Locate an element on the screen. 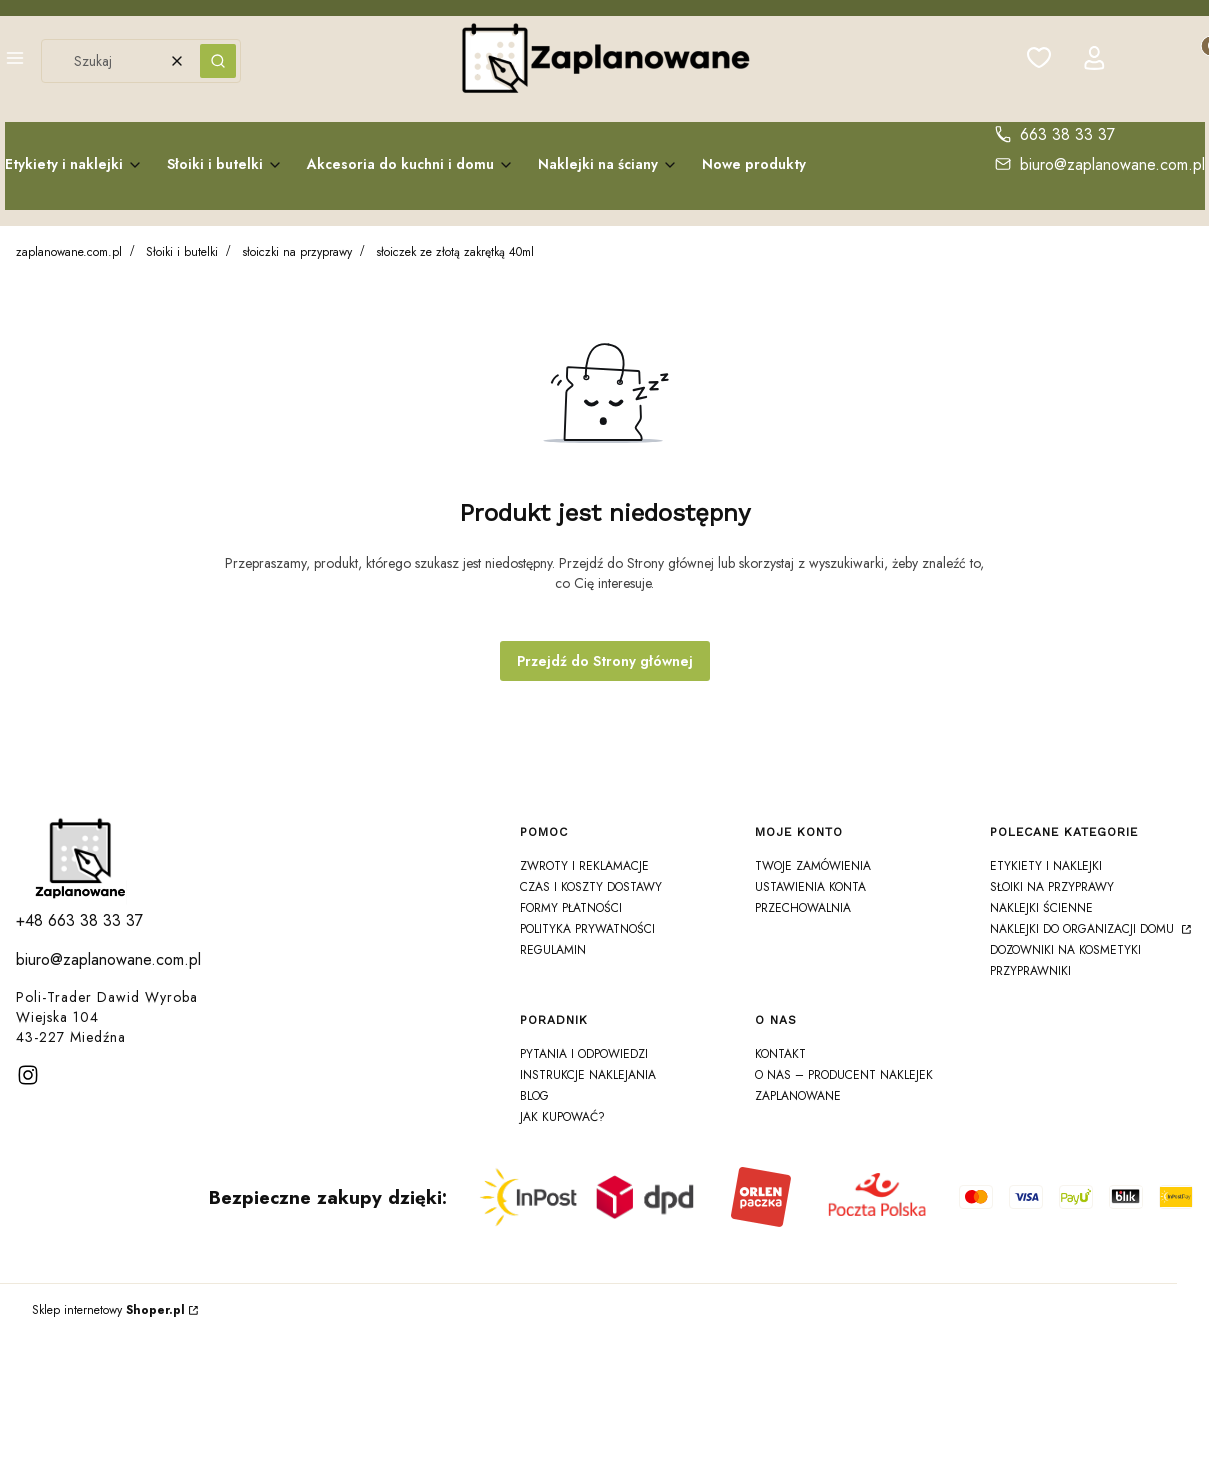 This screenshot has height=1461, width=1209. Dozowniki na Kosmetyki is located at coordinates (1065, 950).